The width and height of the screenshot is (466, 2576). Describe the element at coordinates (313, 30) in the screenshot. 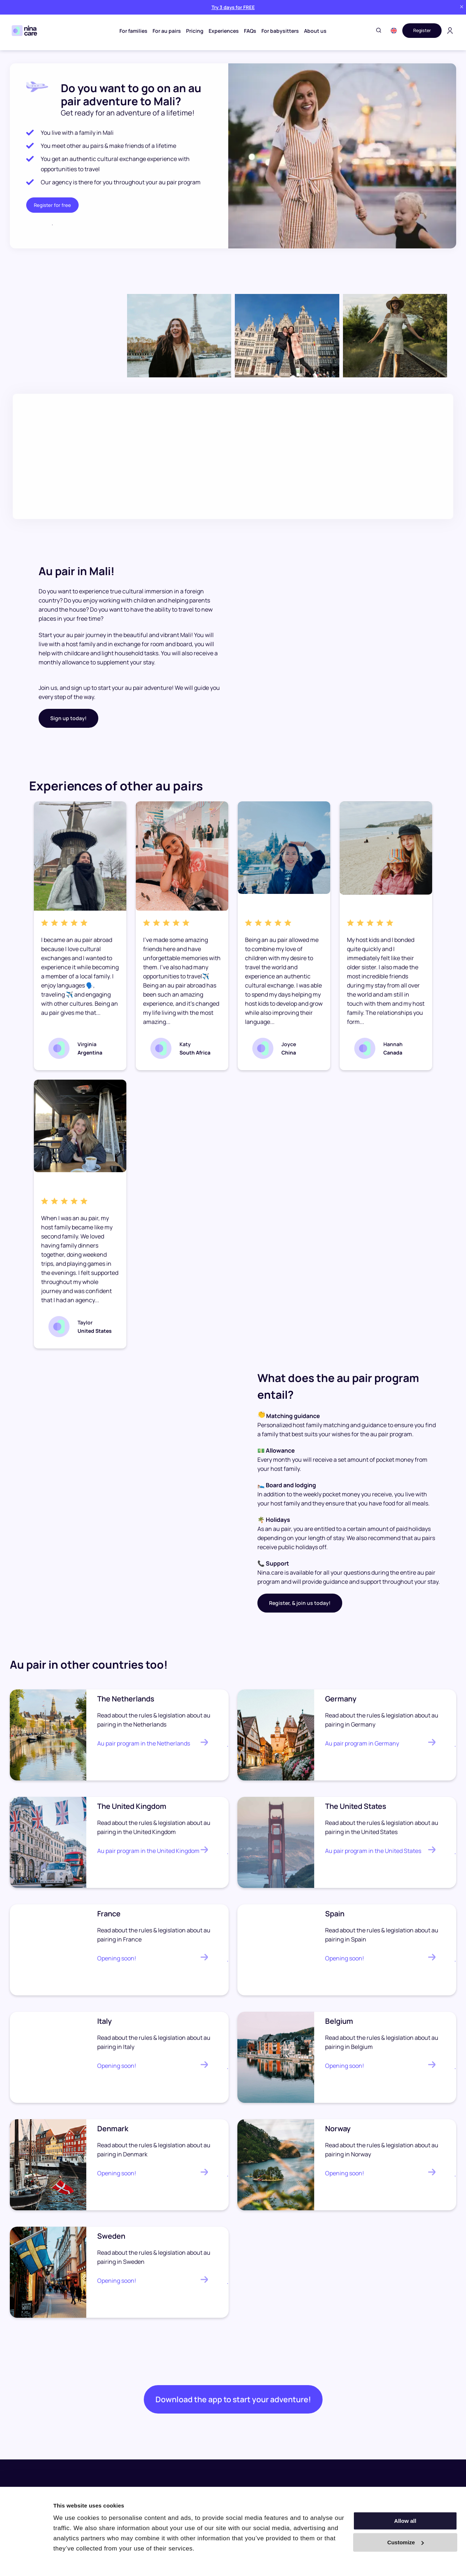

I see `About us` at that location.